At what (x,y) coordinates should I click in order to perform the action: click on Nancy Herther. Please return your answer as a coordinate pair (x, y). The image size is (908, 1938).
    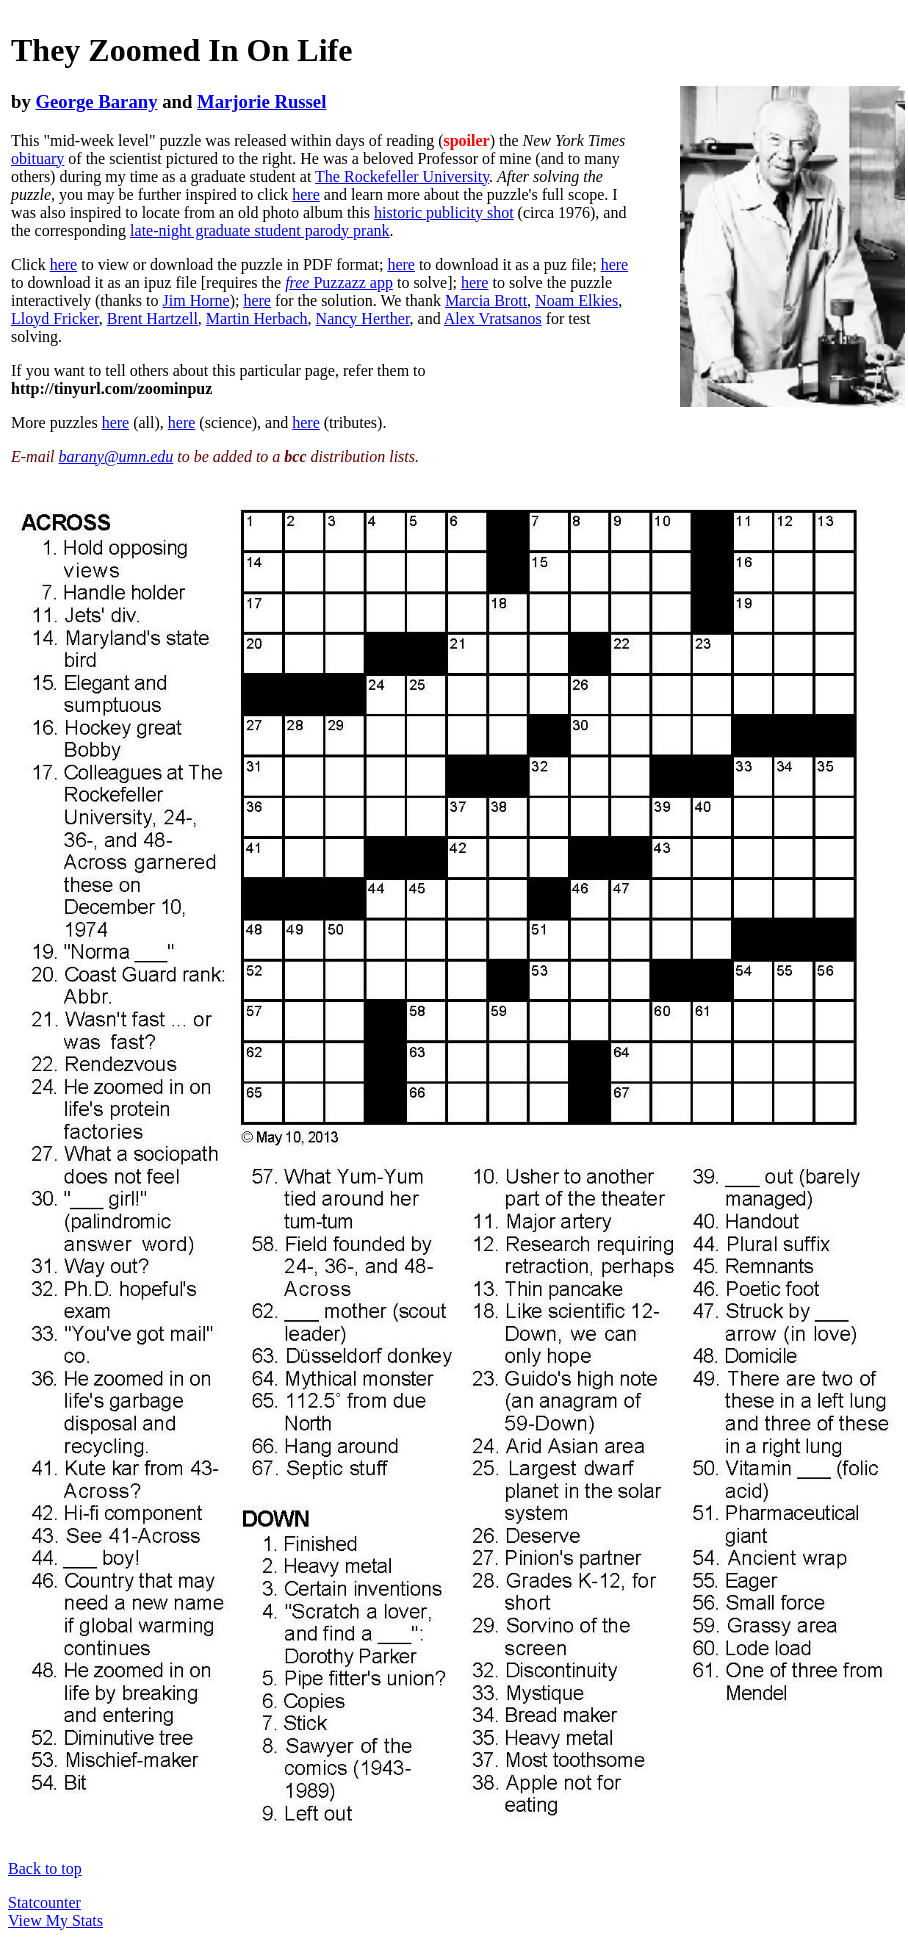
    Looking at the image, I should click on (363, 318).